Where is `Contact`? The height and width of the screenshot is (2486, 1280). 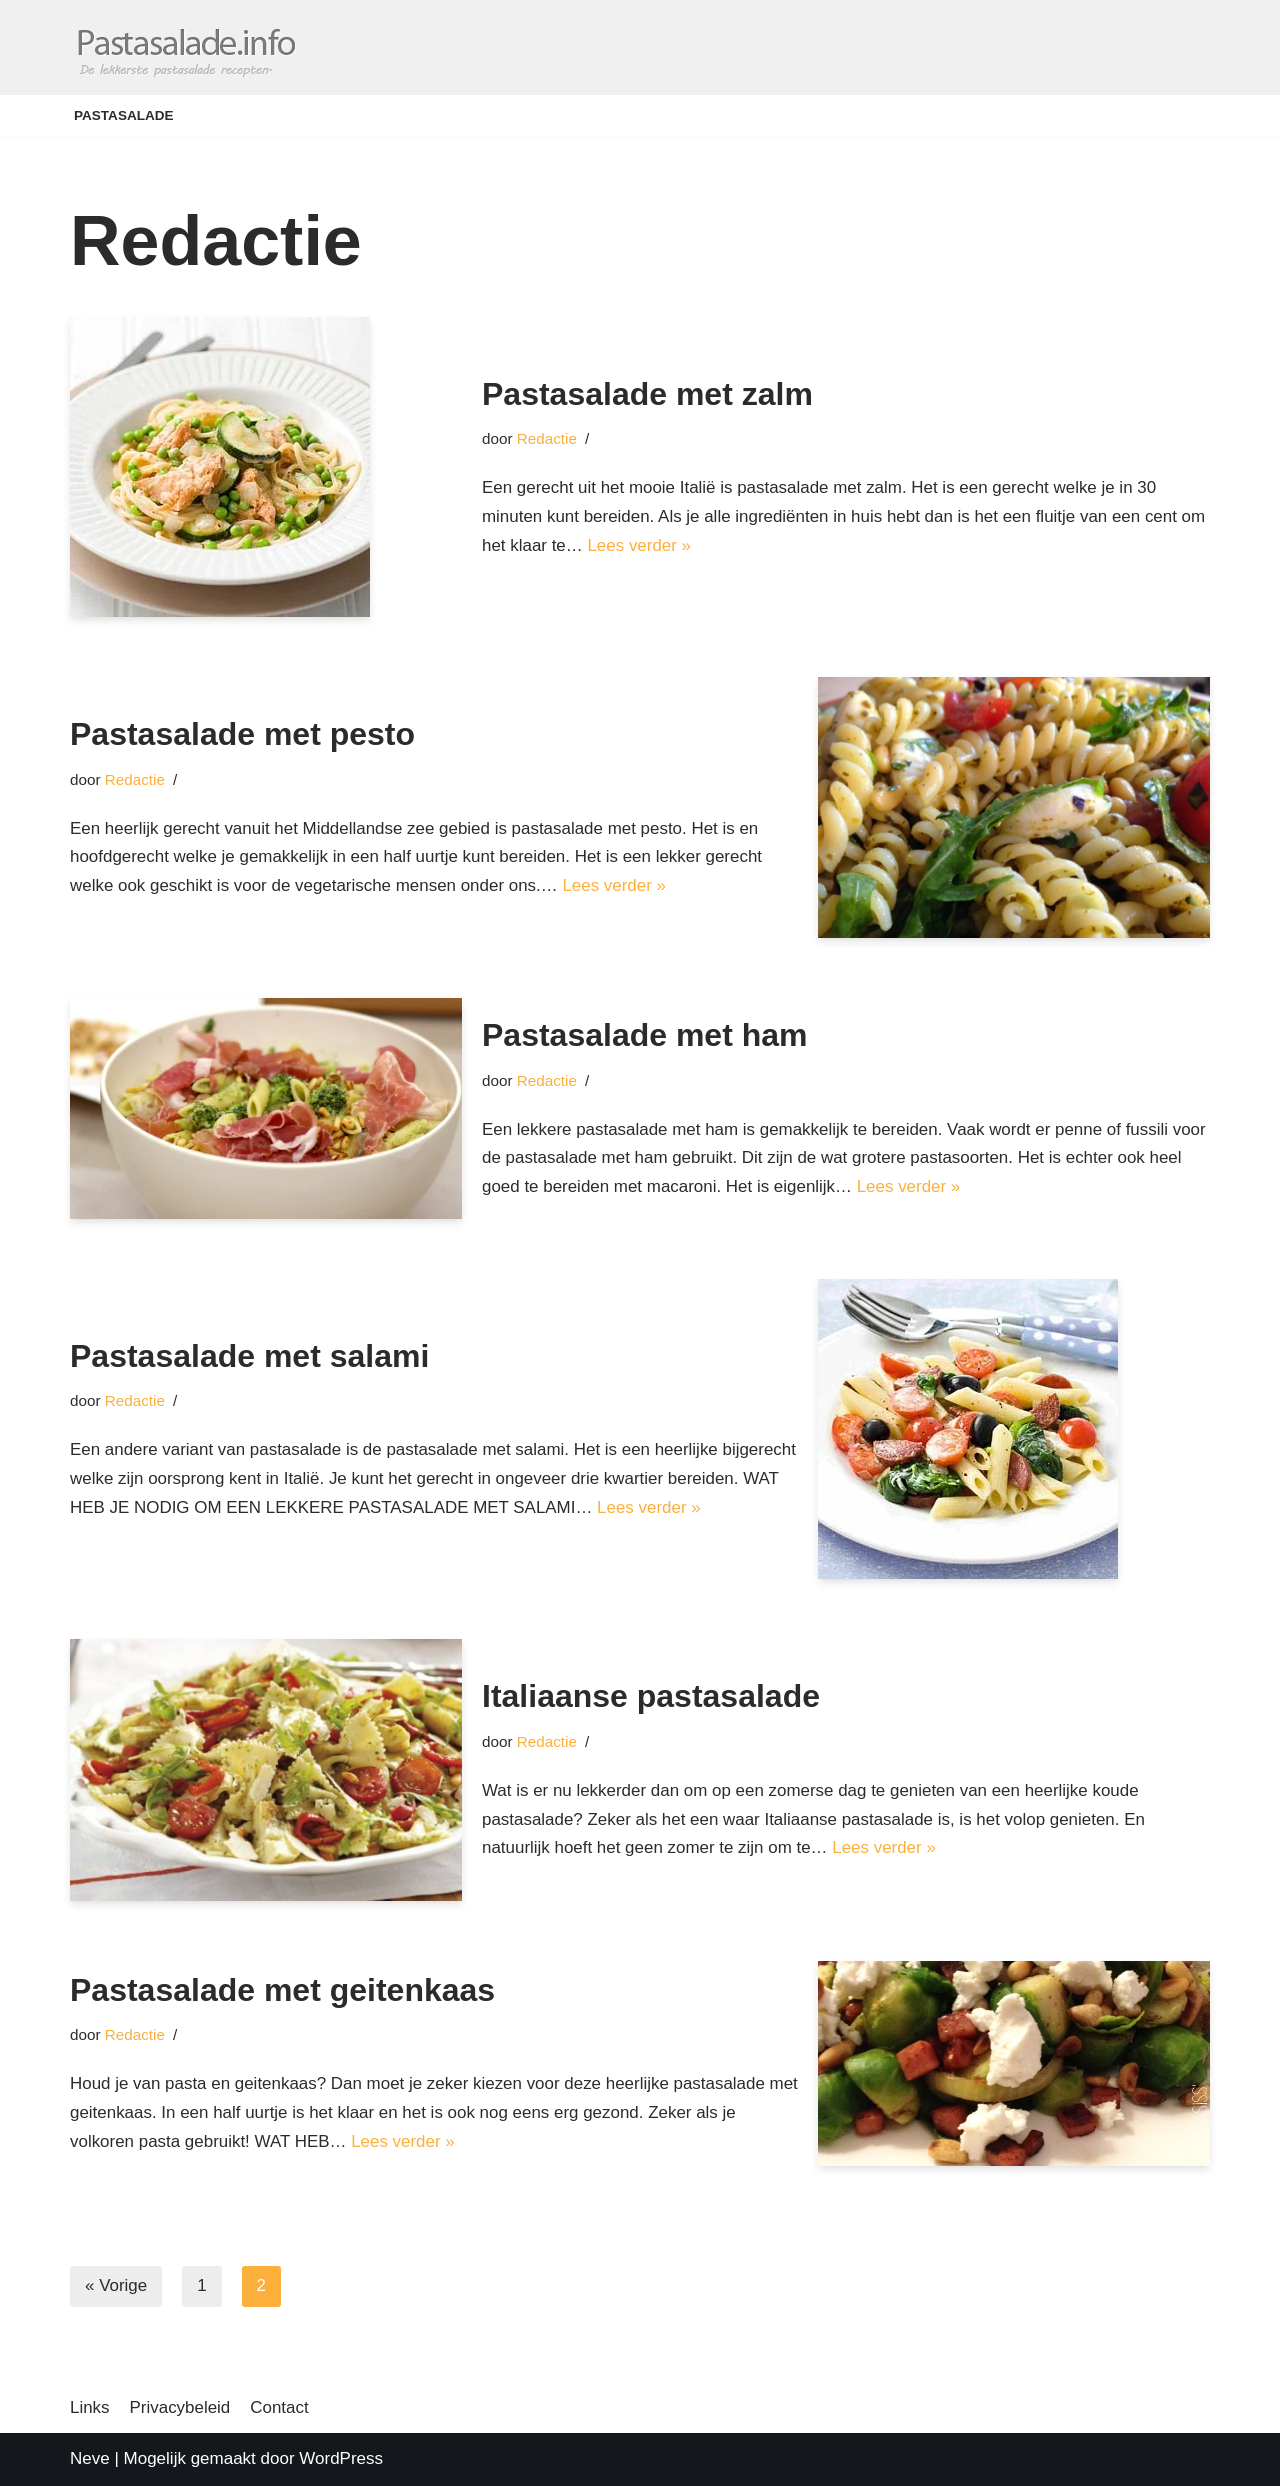
Contact is located at coordinates (280, 2407).